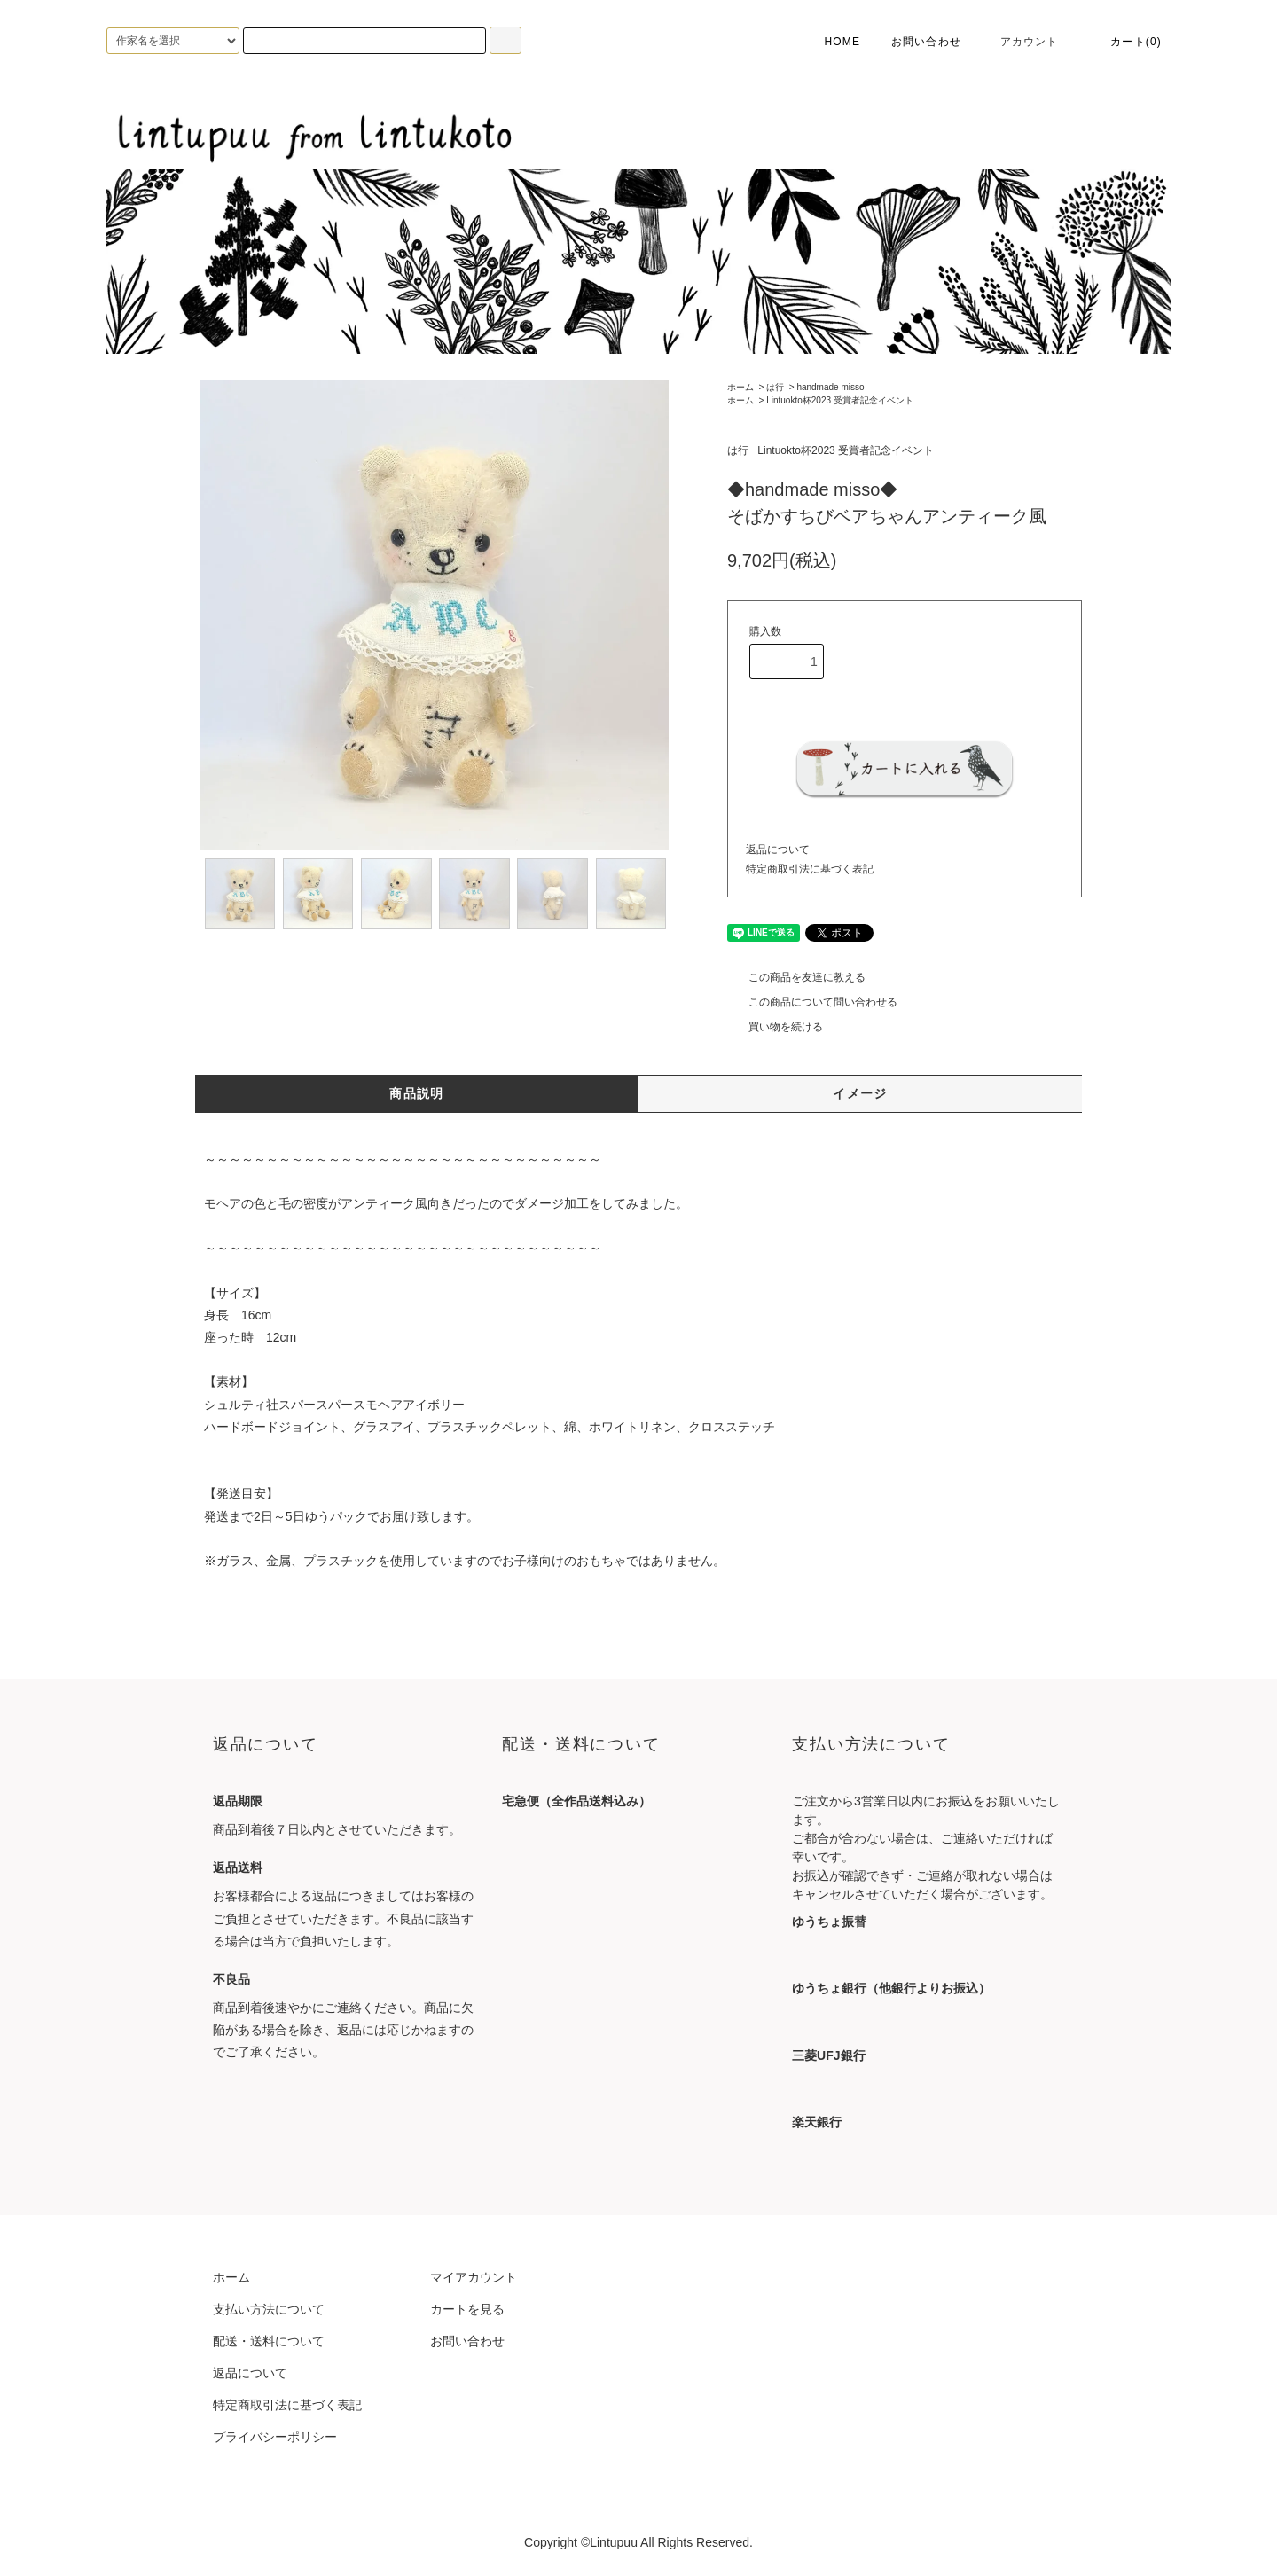 This screenshot has width=1277, height=2576. What do you see at coordinates (830, 387) in the screenshot?
I see `handmade misso` at bounding box center [830, 387].